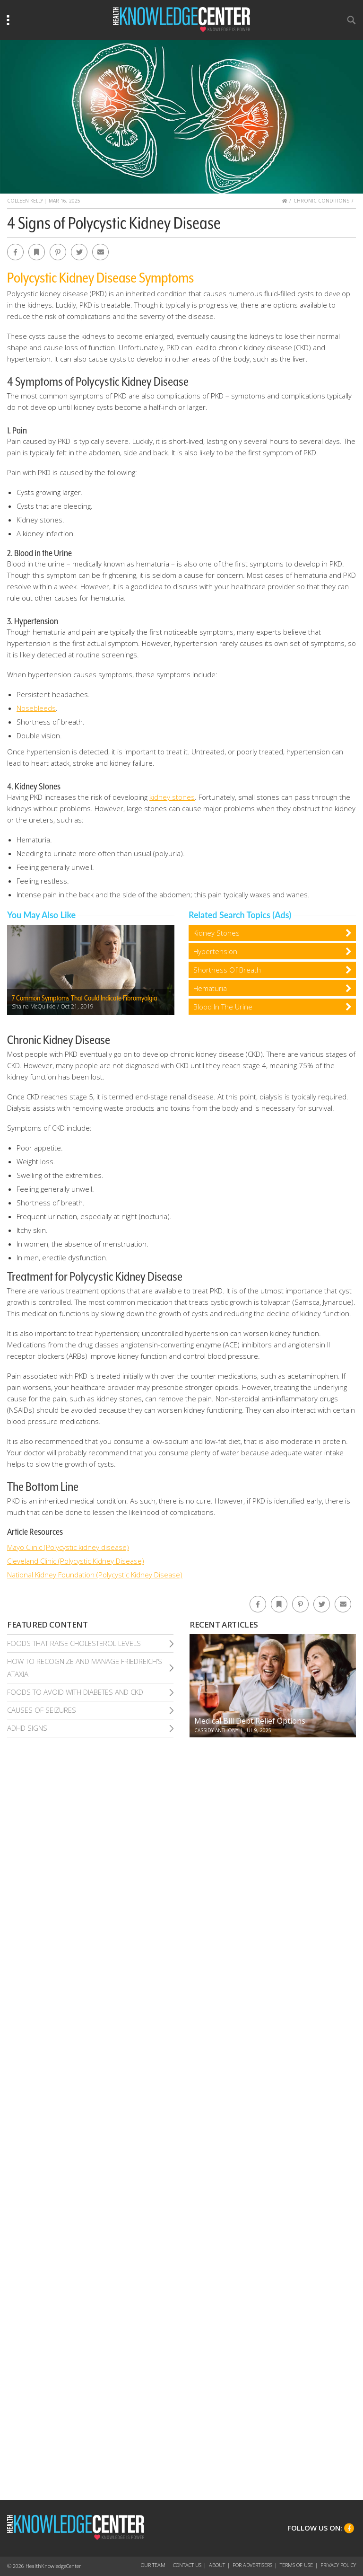 This screenshot has width=363, height=2576. Describe the element at coordinates (338, 2564) in the screenshot. I see `Privacy Policy` at that location.